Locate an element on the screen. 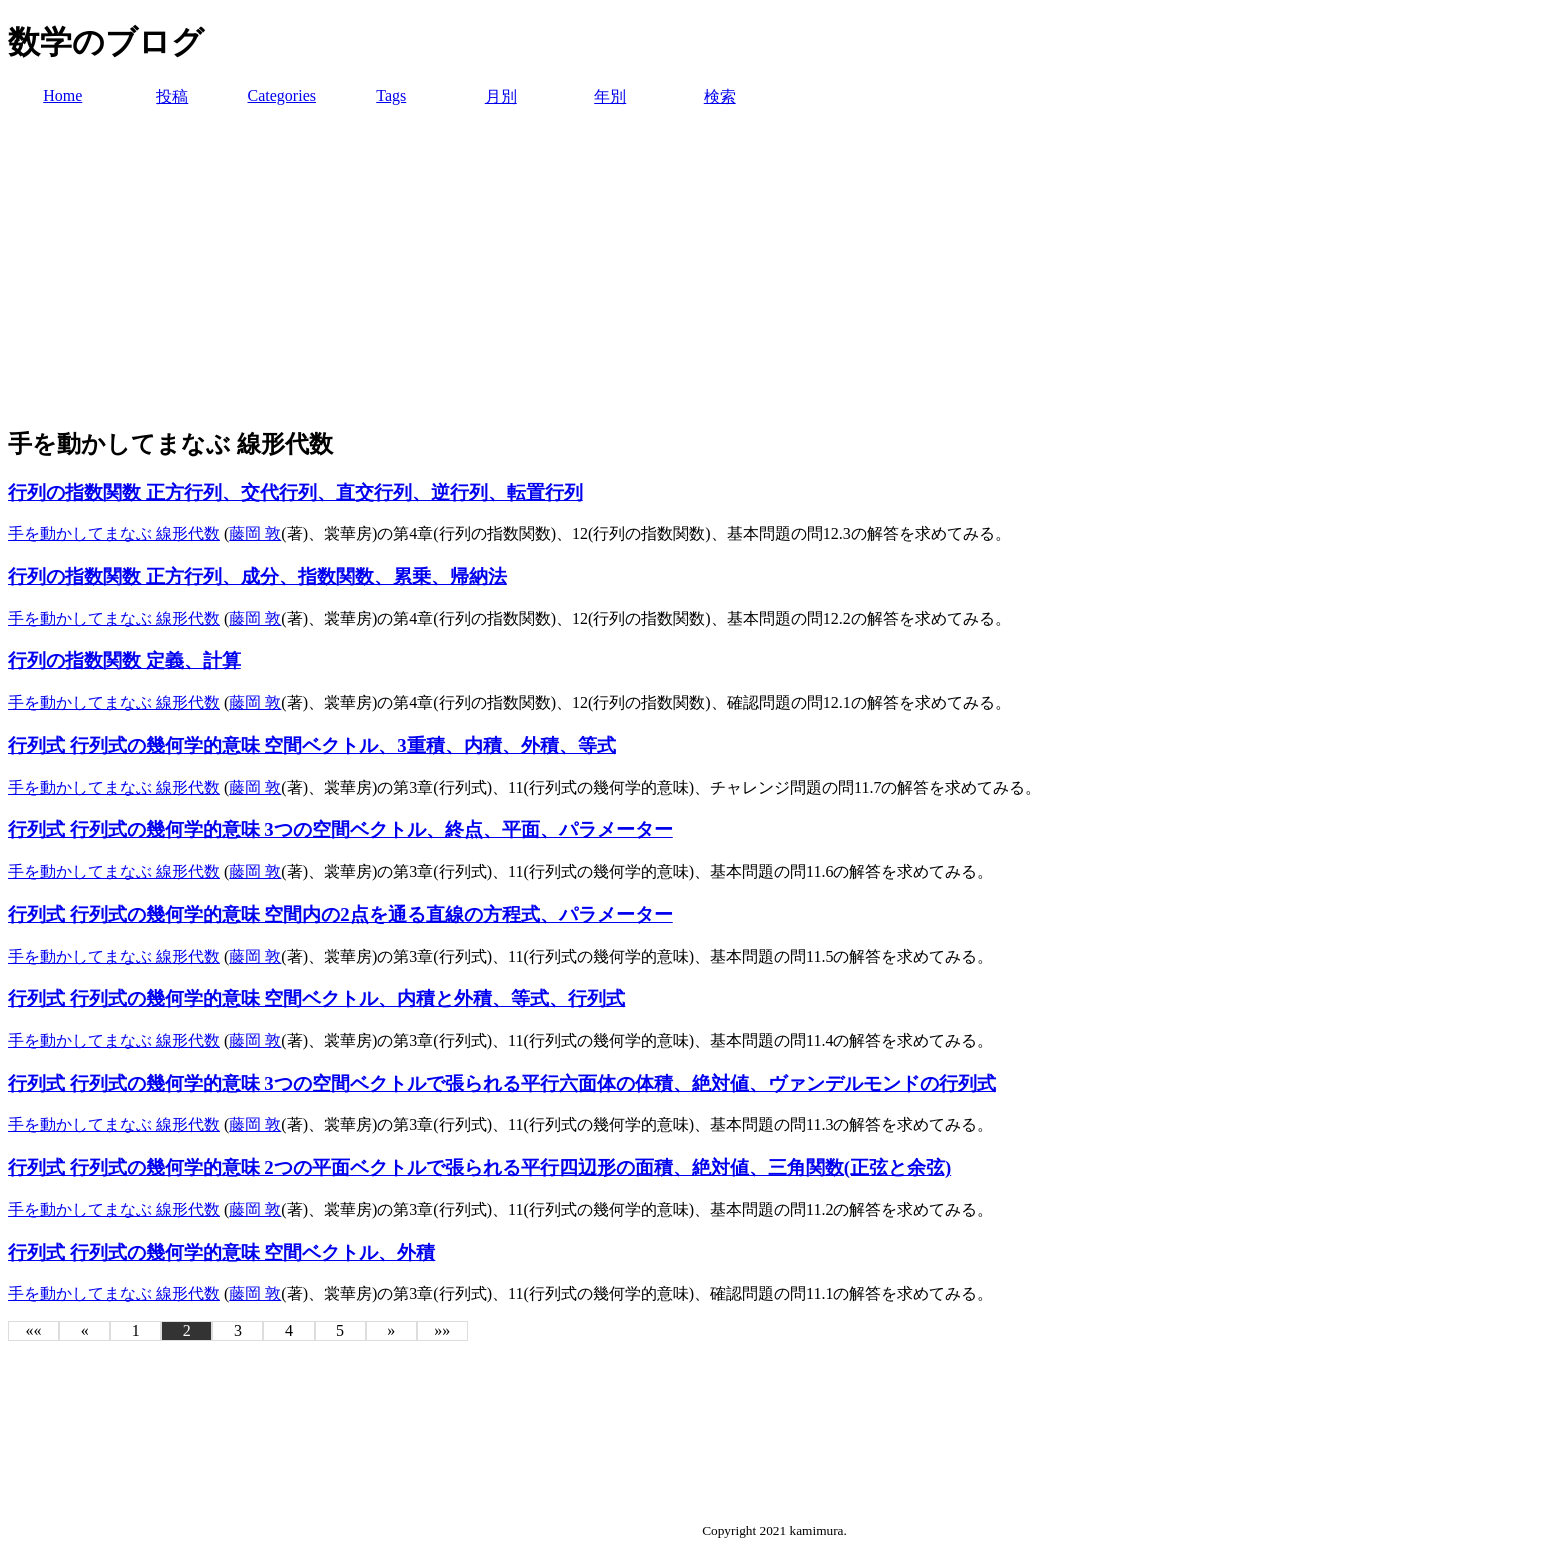  行列式 行列式の幾何学的意味 3つの空間ベクトルで張られる平行六面体の体積、絶対値、ヴァンデルモンドの行列式 is located at coordinates (502, 1083).